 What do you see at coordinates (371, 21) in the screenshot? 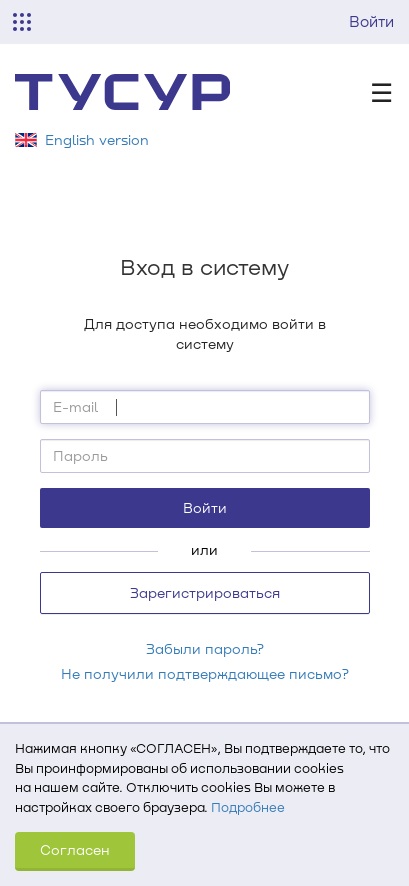
I see `Войти` at bounding box center [371, 21].